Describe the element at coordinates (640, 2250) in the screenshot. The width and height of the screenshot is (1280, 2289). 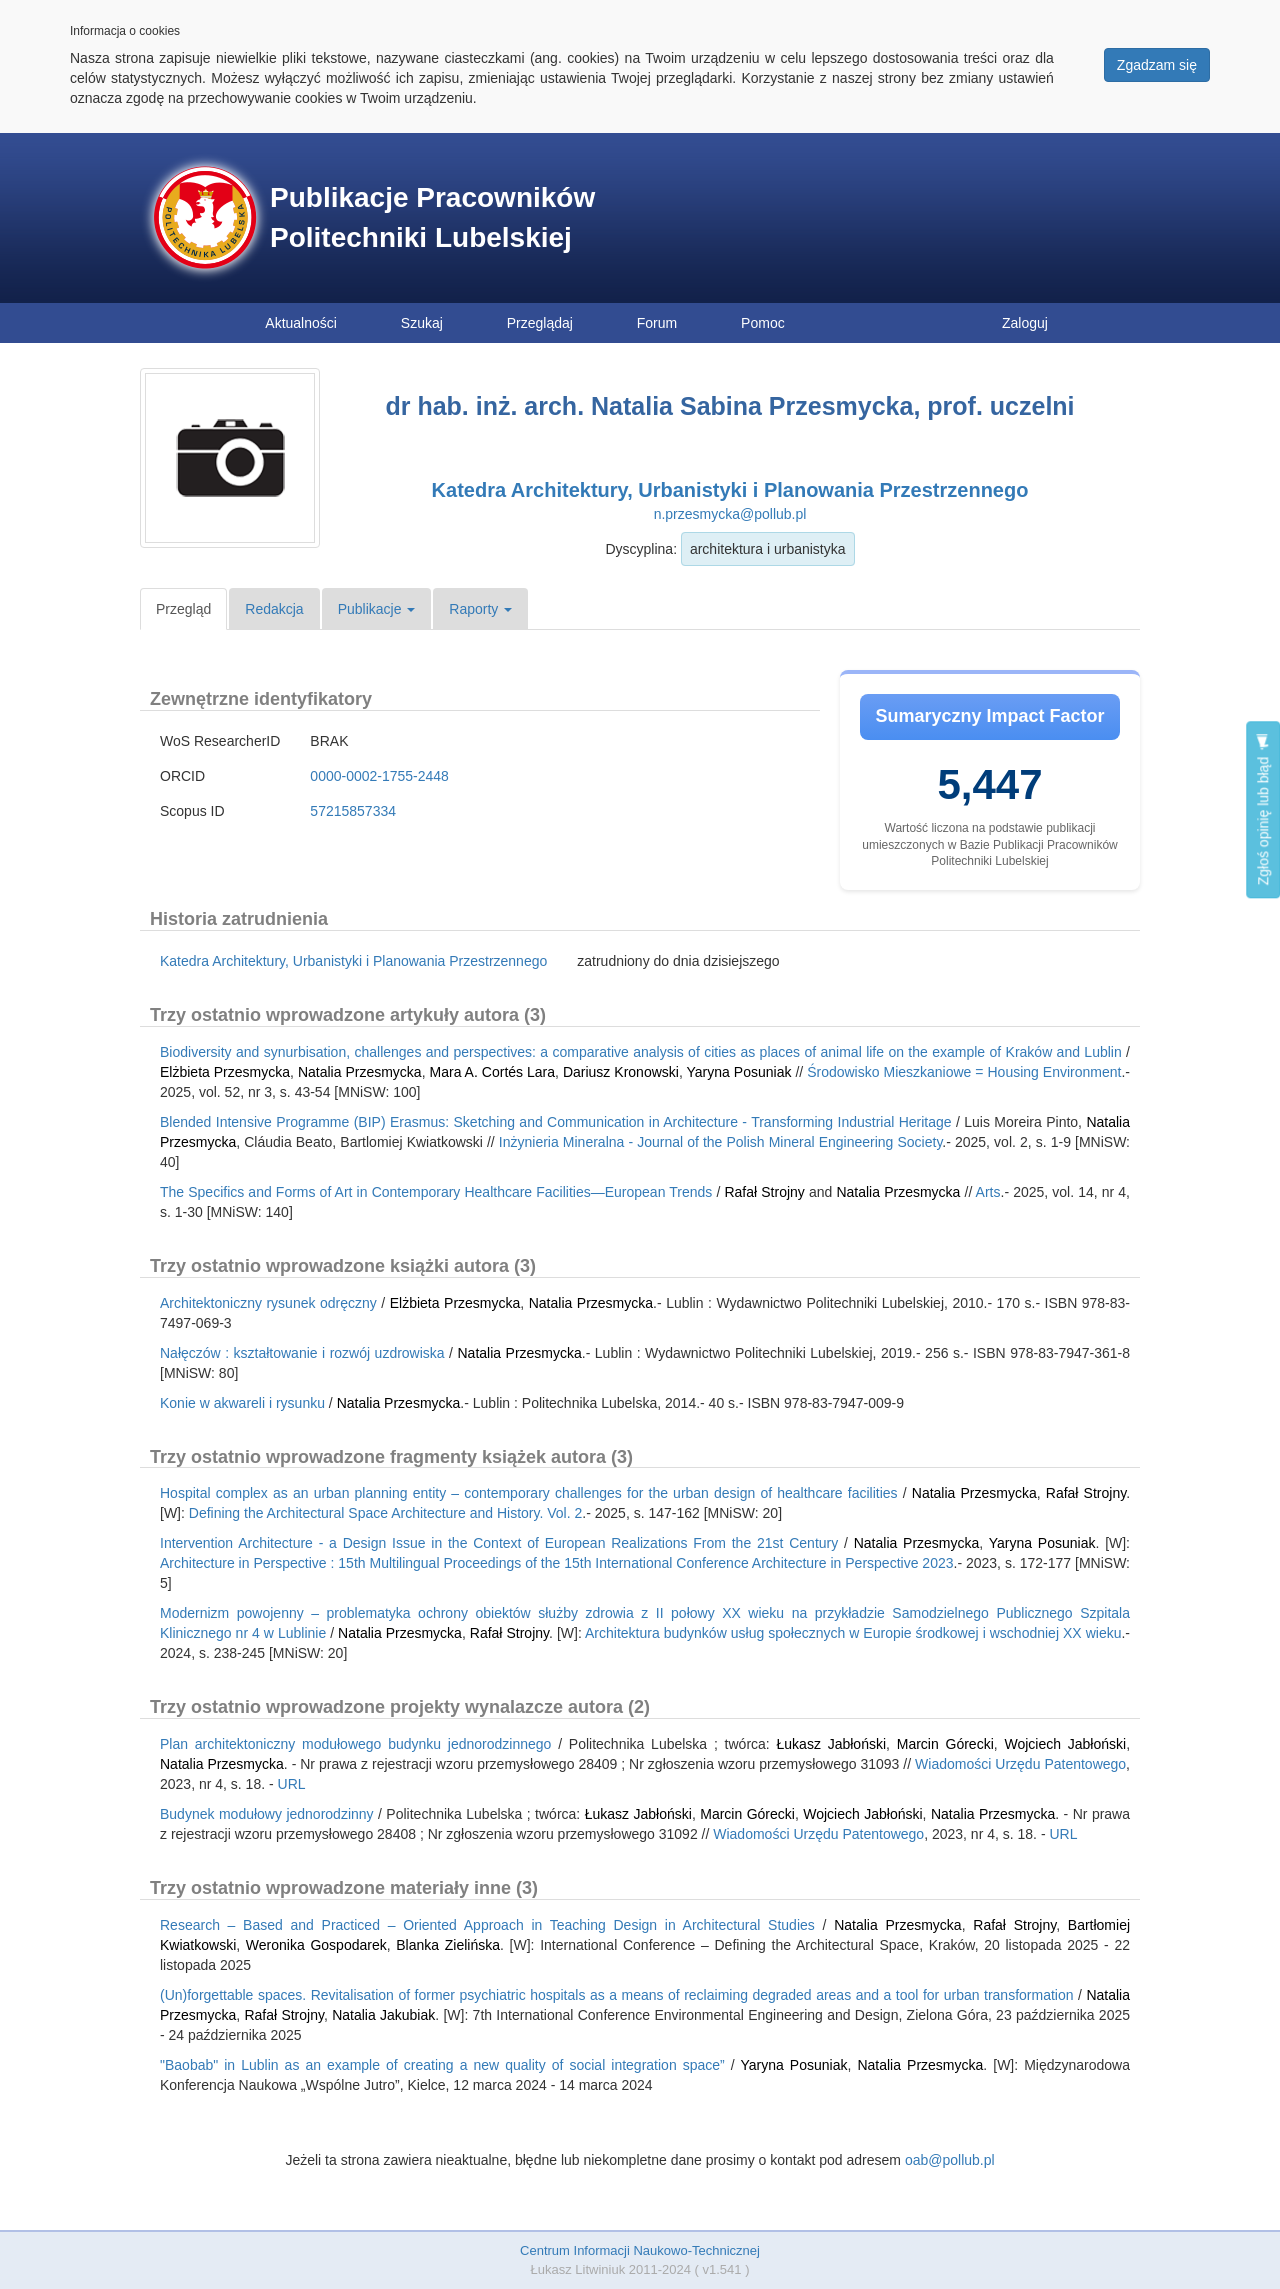
I see `Centrum Informacji Naukowo-Technicznej` at that location.